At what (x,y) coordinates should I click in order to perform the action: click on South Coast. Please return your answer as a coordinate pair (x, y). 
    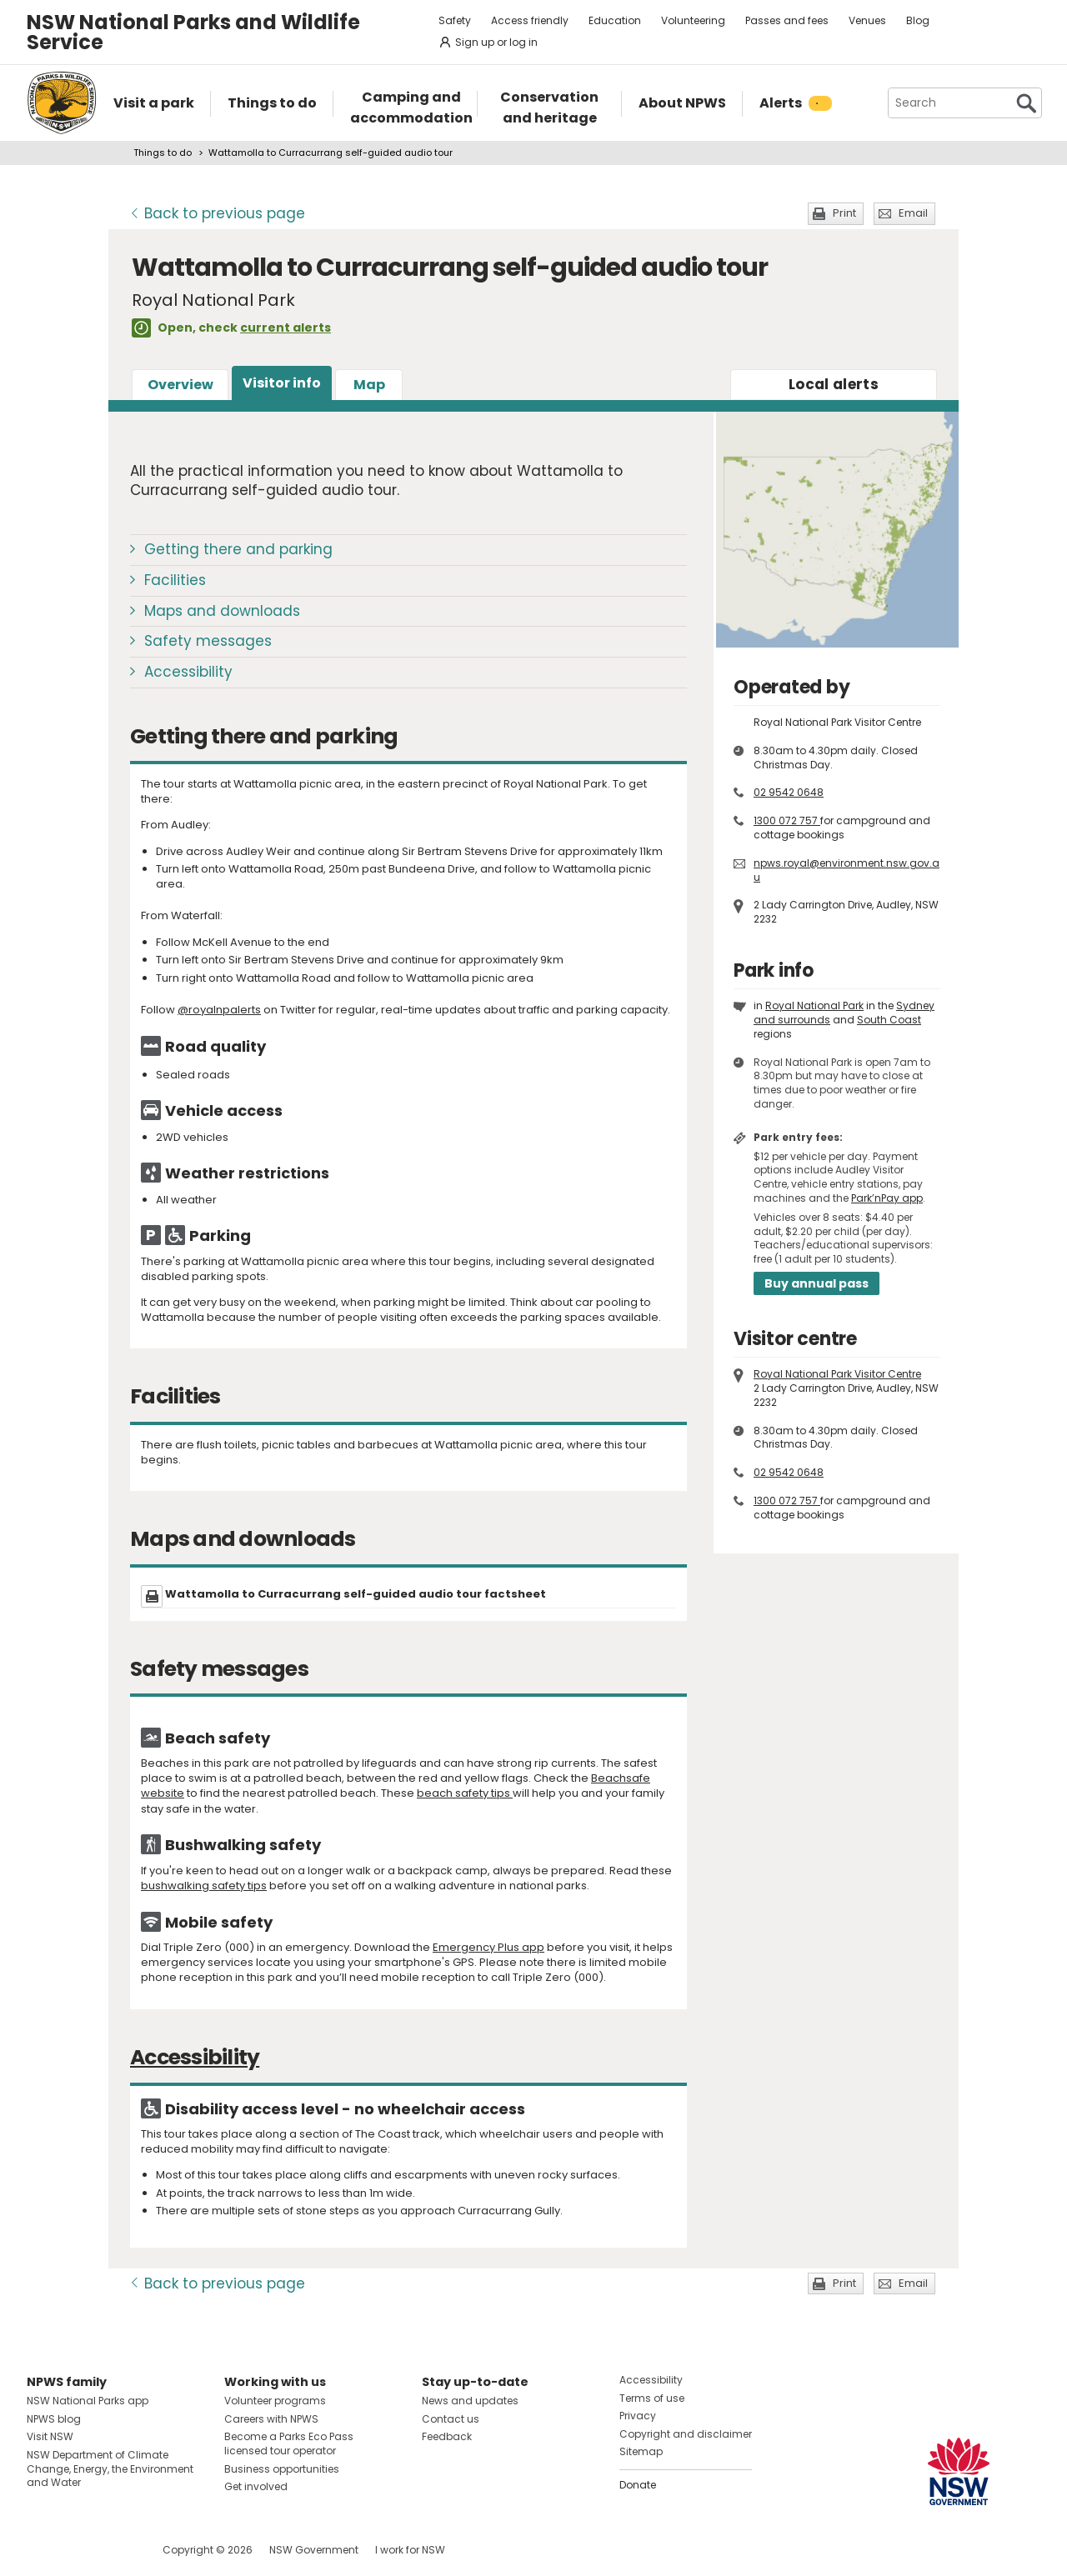
    Looking at the image, I should click on (889, 1020).